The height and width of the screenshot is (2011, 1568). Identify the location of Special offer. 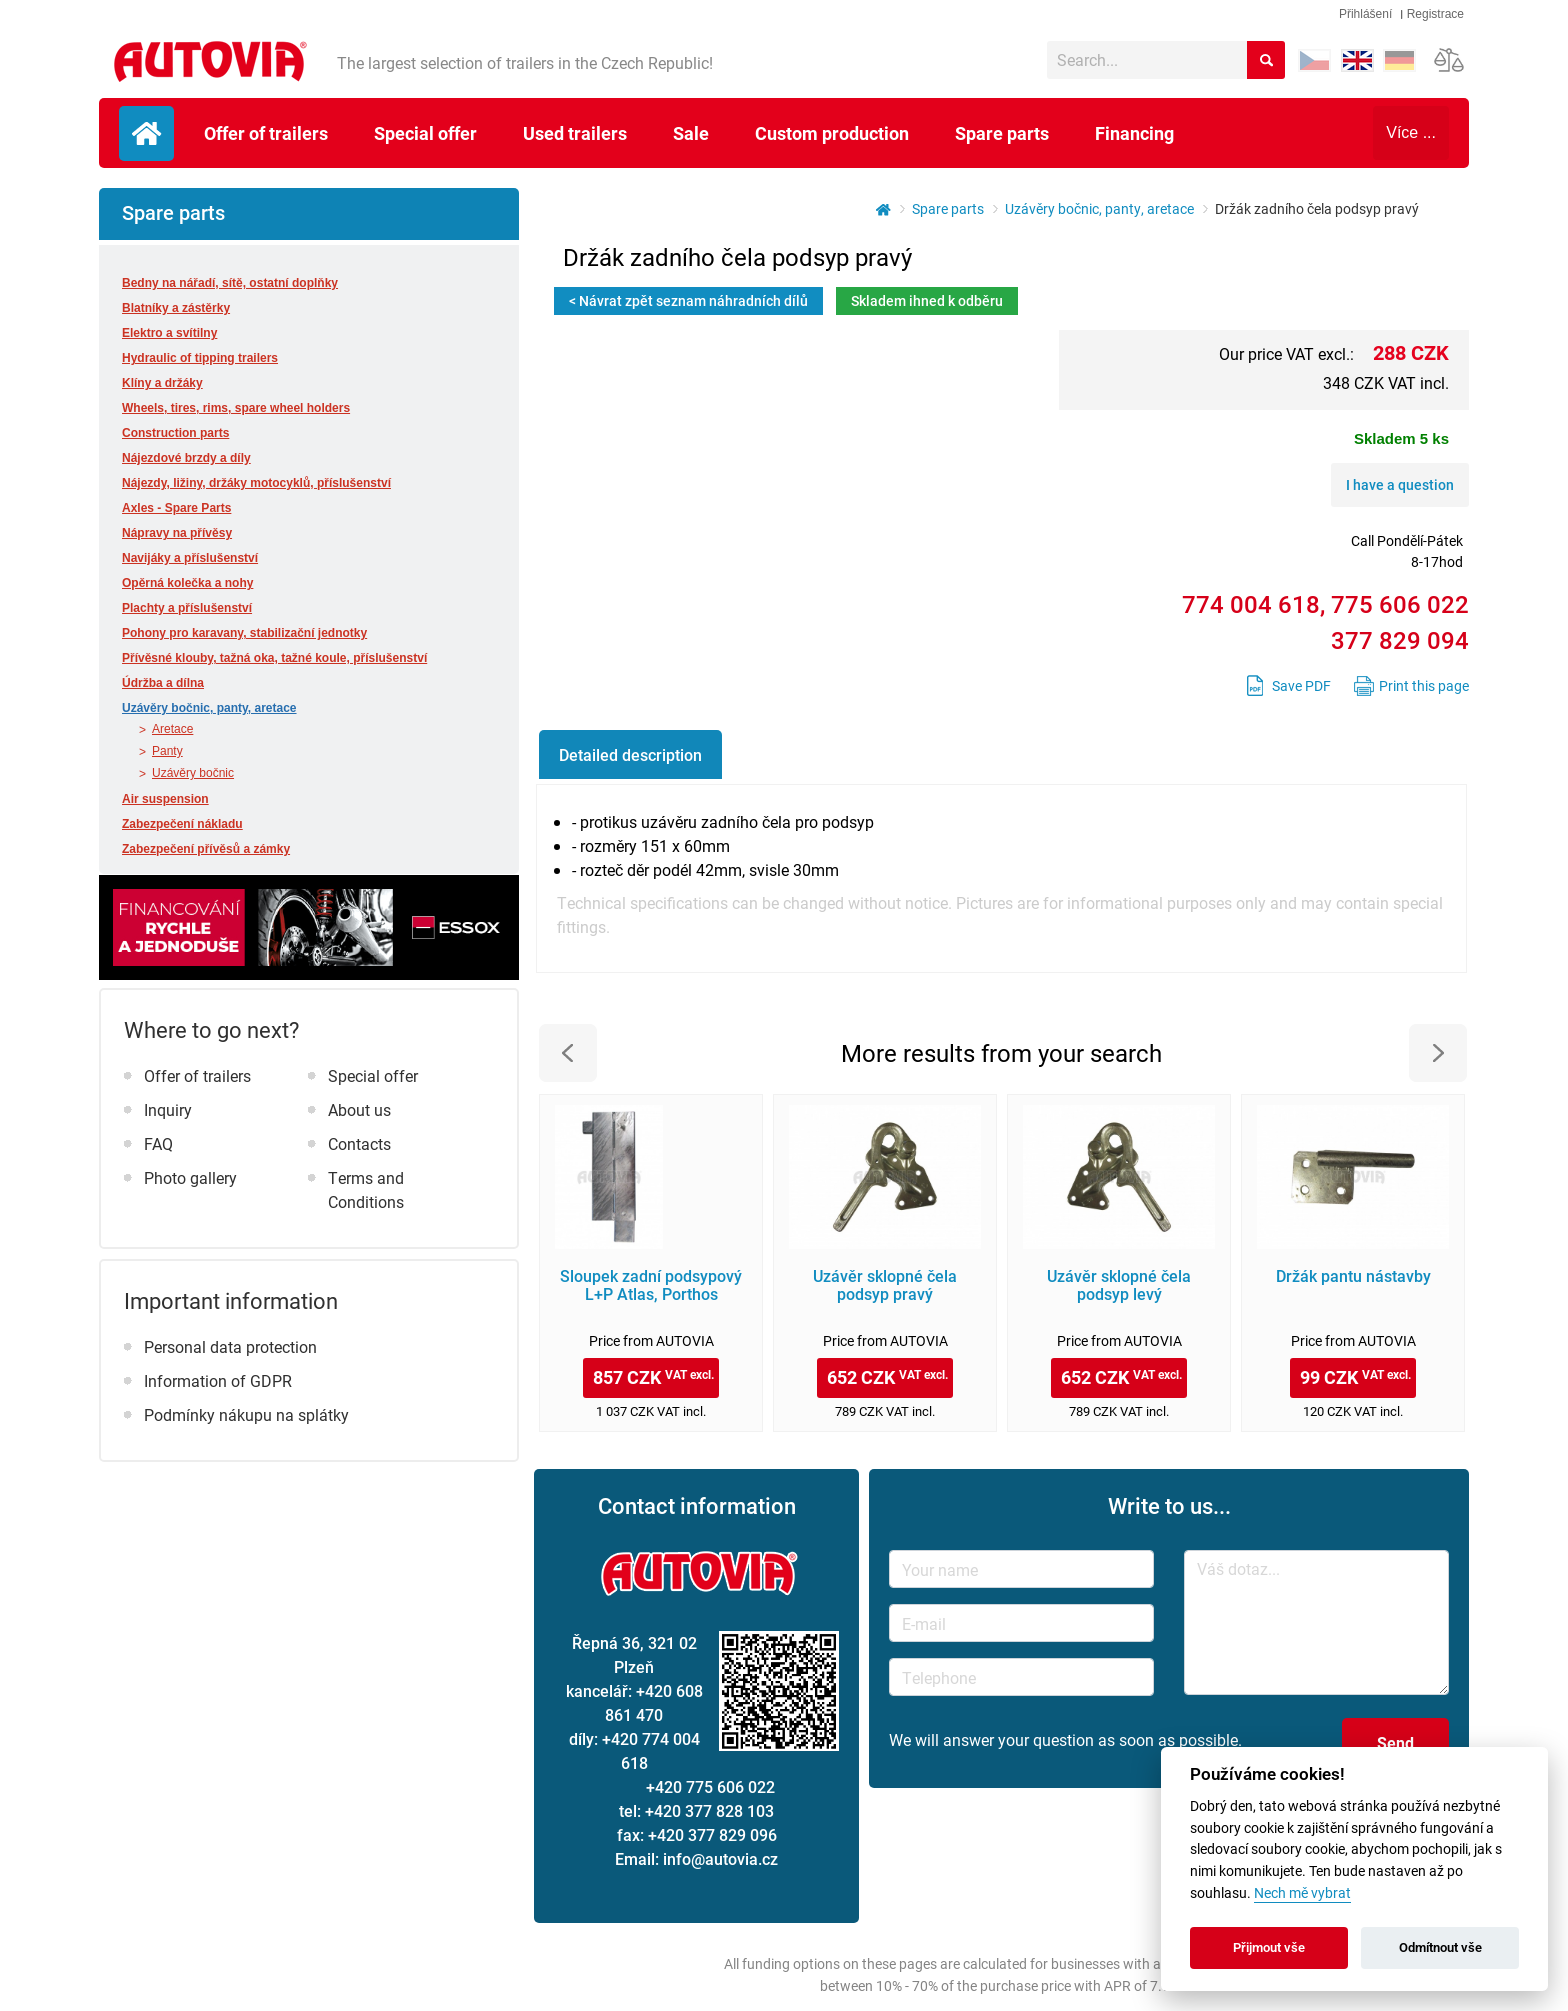
(425, 133).